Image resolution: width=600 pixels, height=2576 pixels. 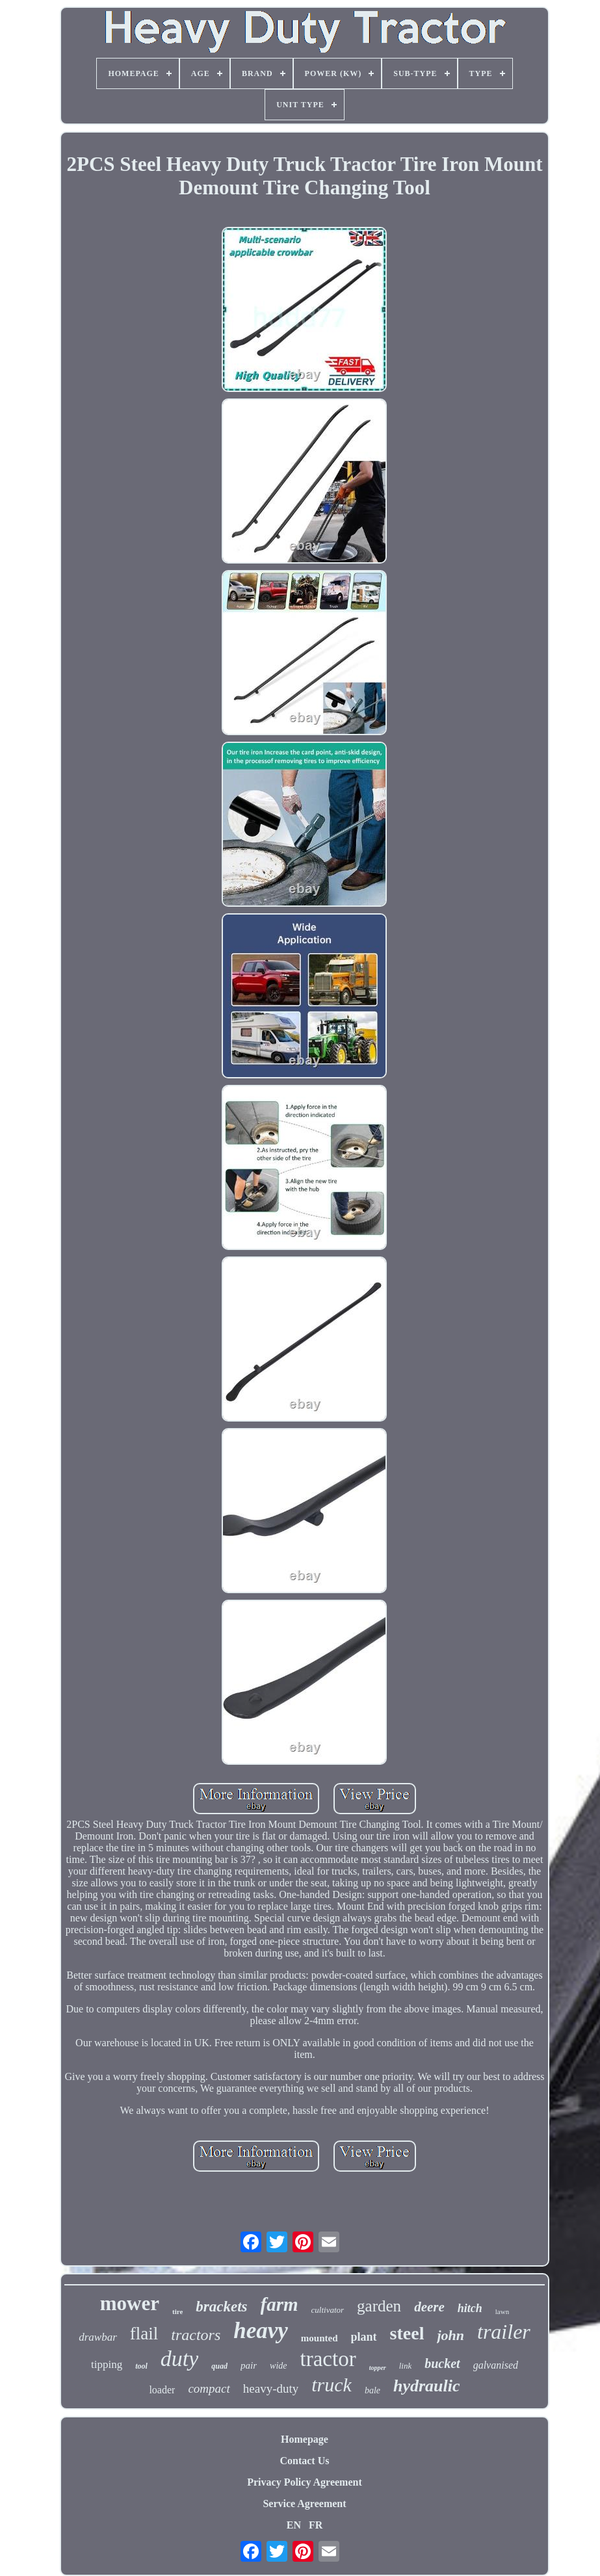 I want to click on loader, so click(x=162, y=2389).